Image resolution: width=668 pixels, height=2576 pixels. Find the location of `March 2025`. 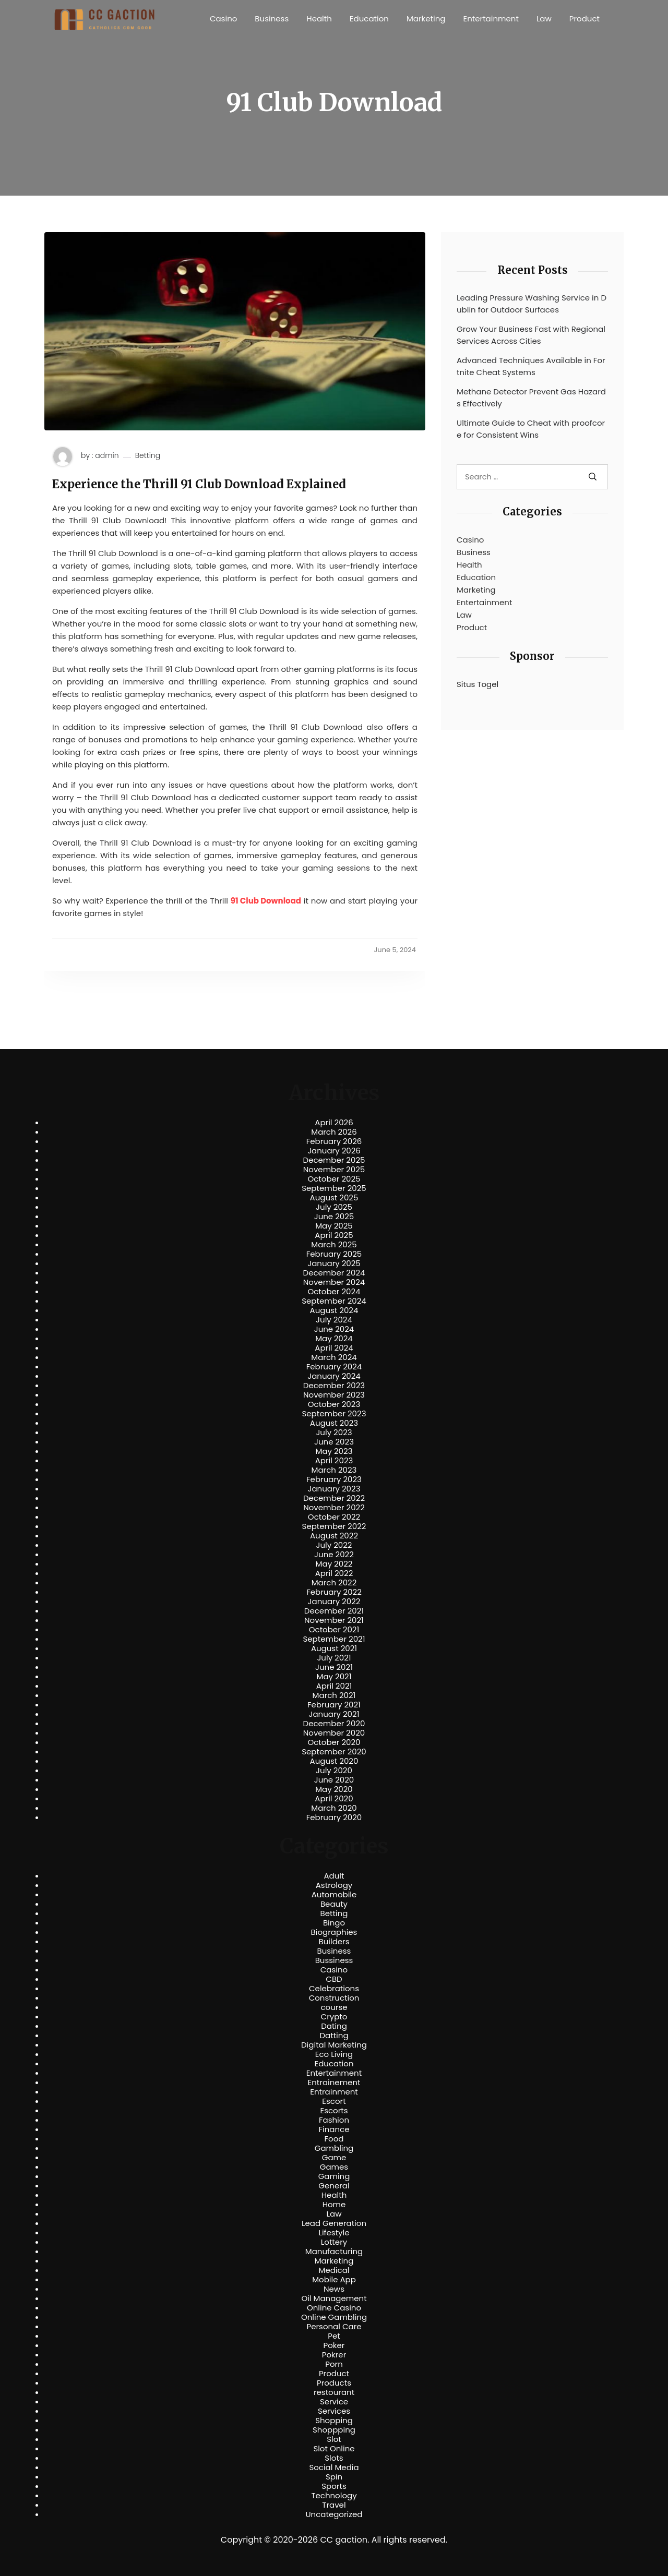

March 2025 is located at coordinates (333, 1244).